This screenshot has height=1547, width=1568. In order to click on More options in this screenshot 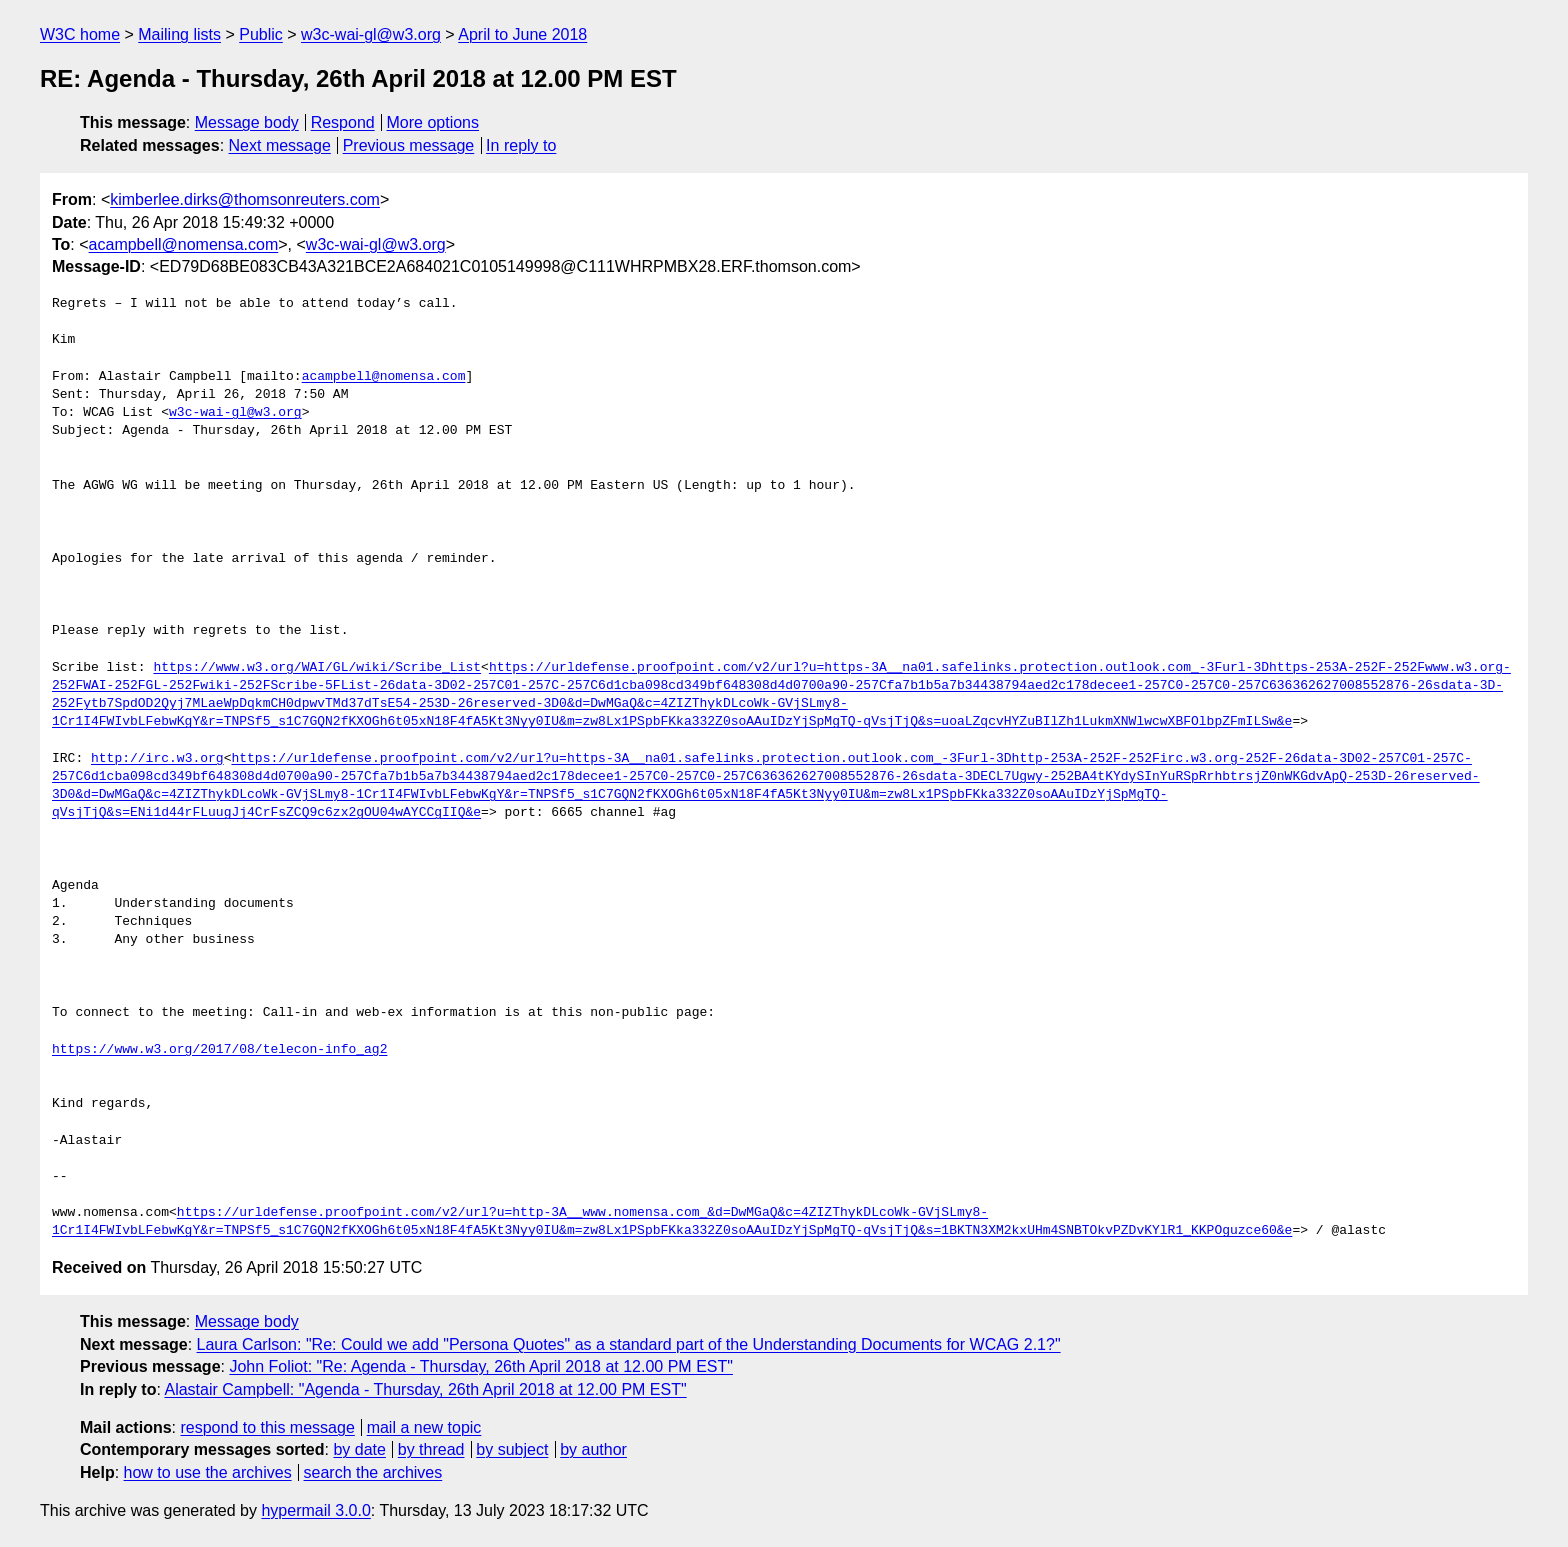, I will do `click(433, 122)`.